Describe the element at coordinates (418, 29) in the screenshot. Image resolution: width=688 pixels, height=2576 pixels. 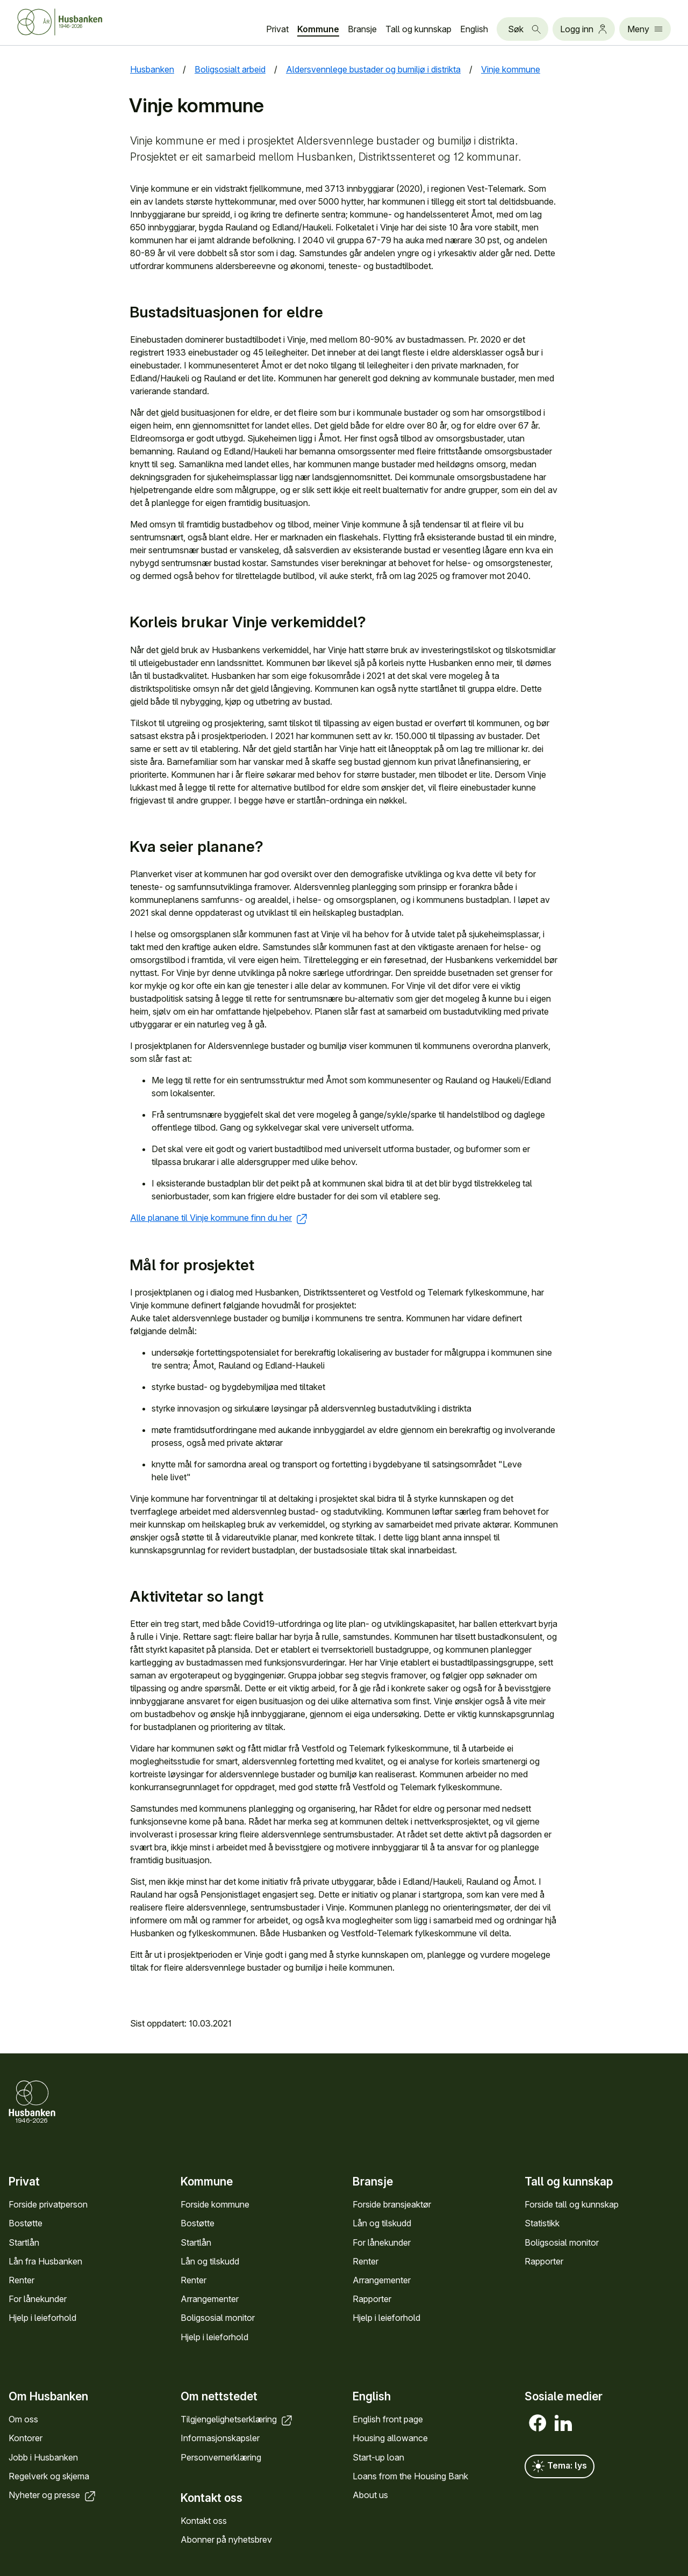
I see `Tall og kunn­skap` at that location.